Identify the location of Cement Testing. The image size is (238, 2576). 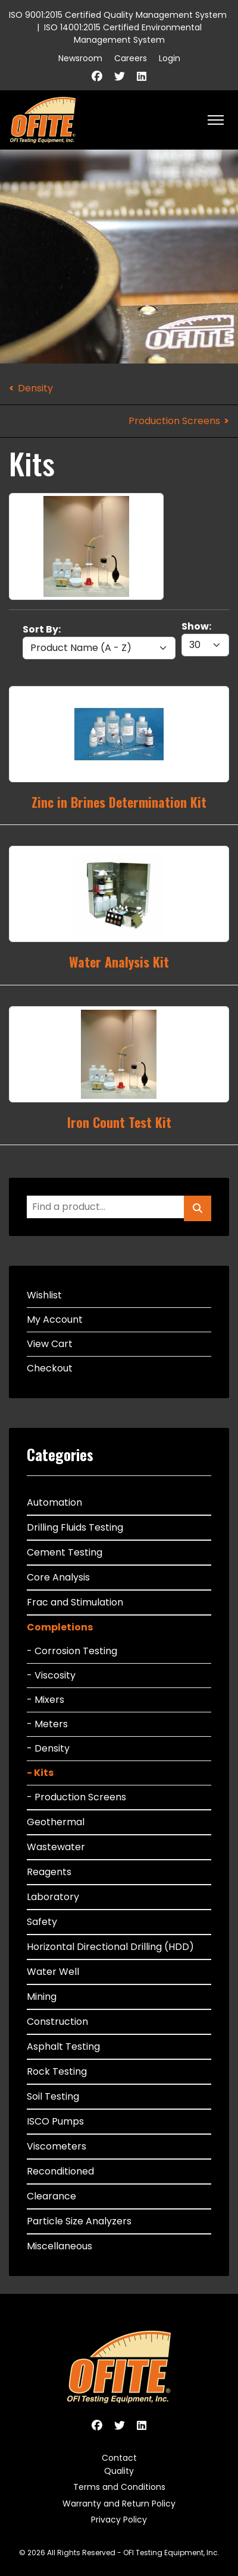
(64, 1552).